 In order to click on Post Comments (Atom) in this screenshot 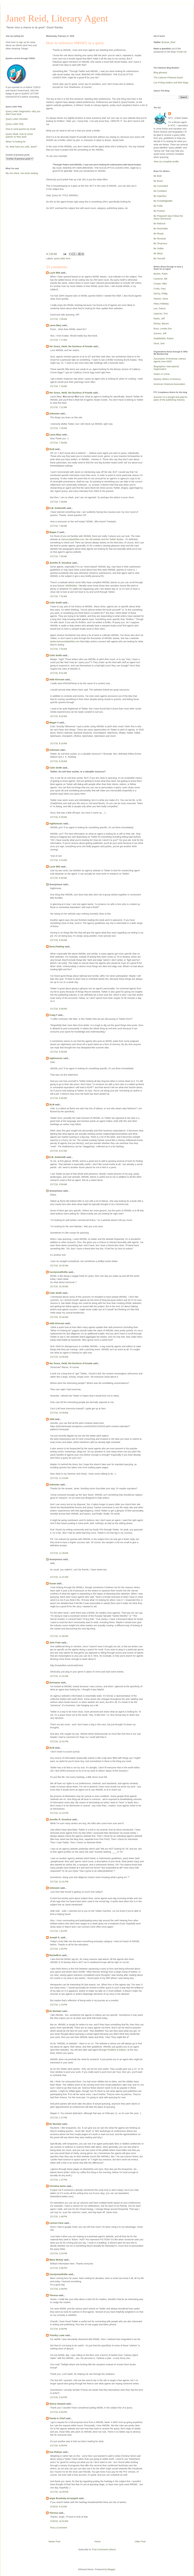, I will do `click(104, 2549)`.